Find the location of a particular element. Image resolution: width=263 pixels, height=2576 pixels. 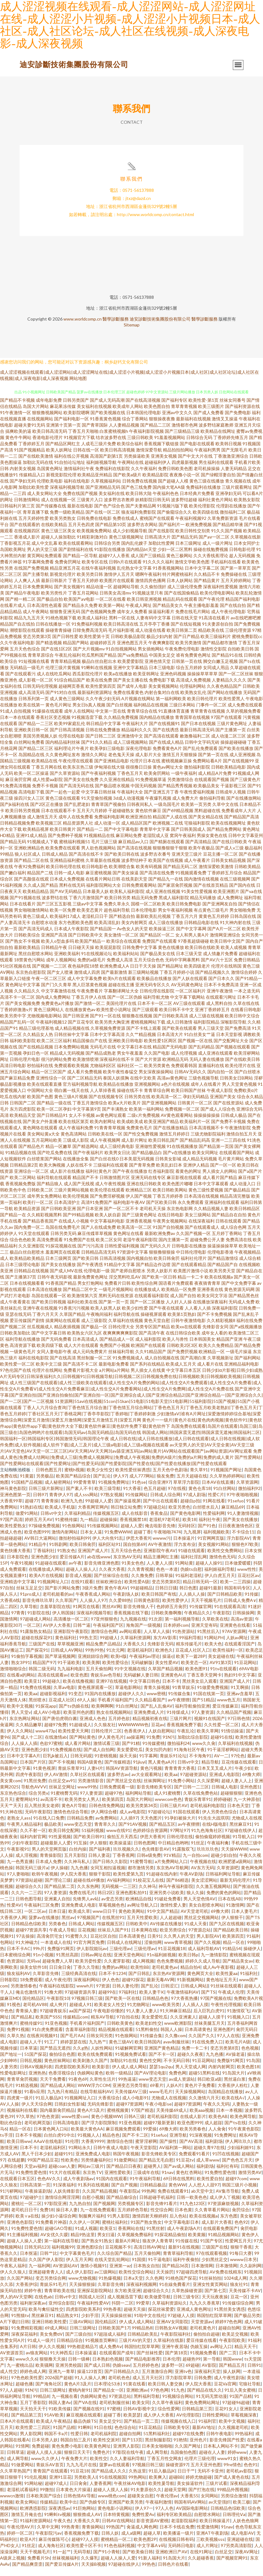

91探花精品偷拍 is located at coordinates (170, 2243).